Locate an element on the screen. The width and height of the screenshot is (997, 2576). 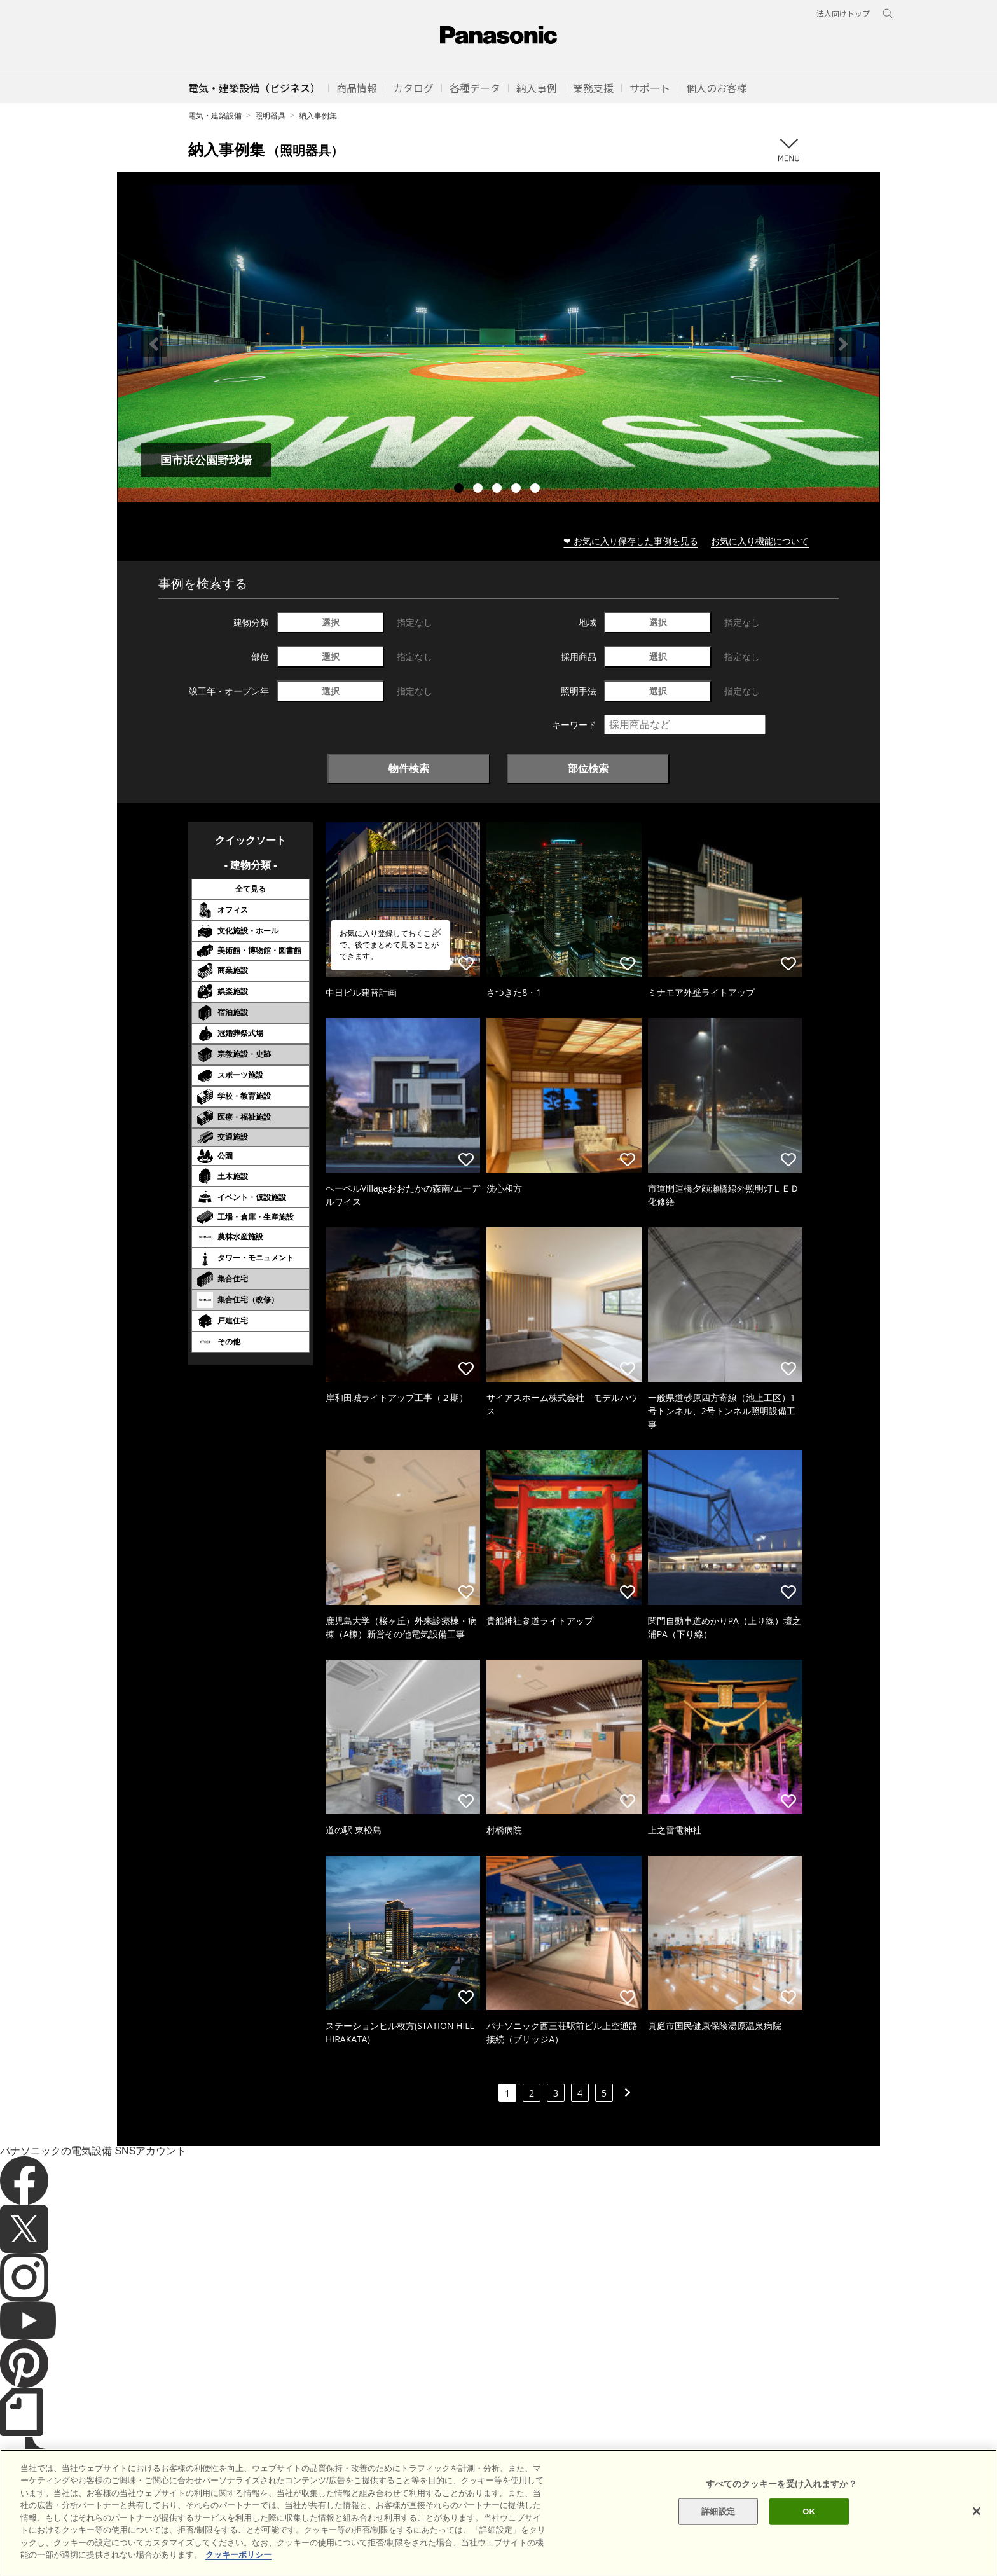
Next is located at coordinates (843, 344).